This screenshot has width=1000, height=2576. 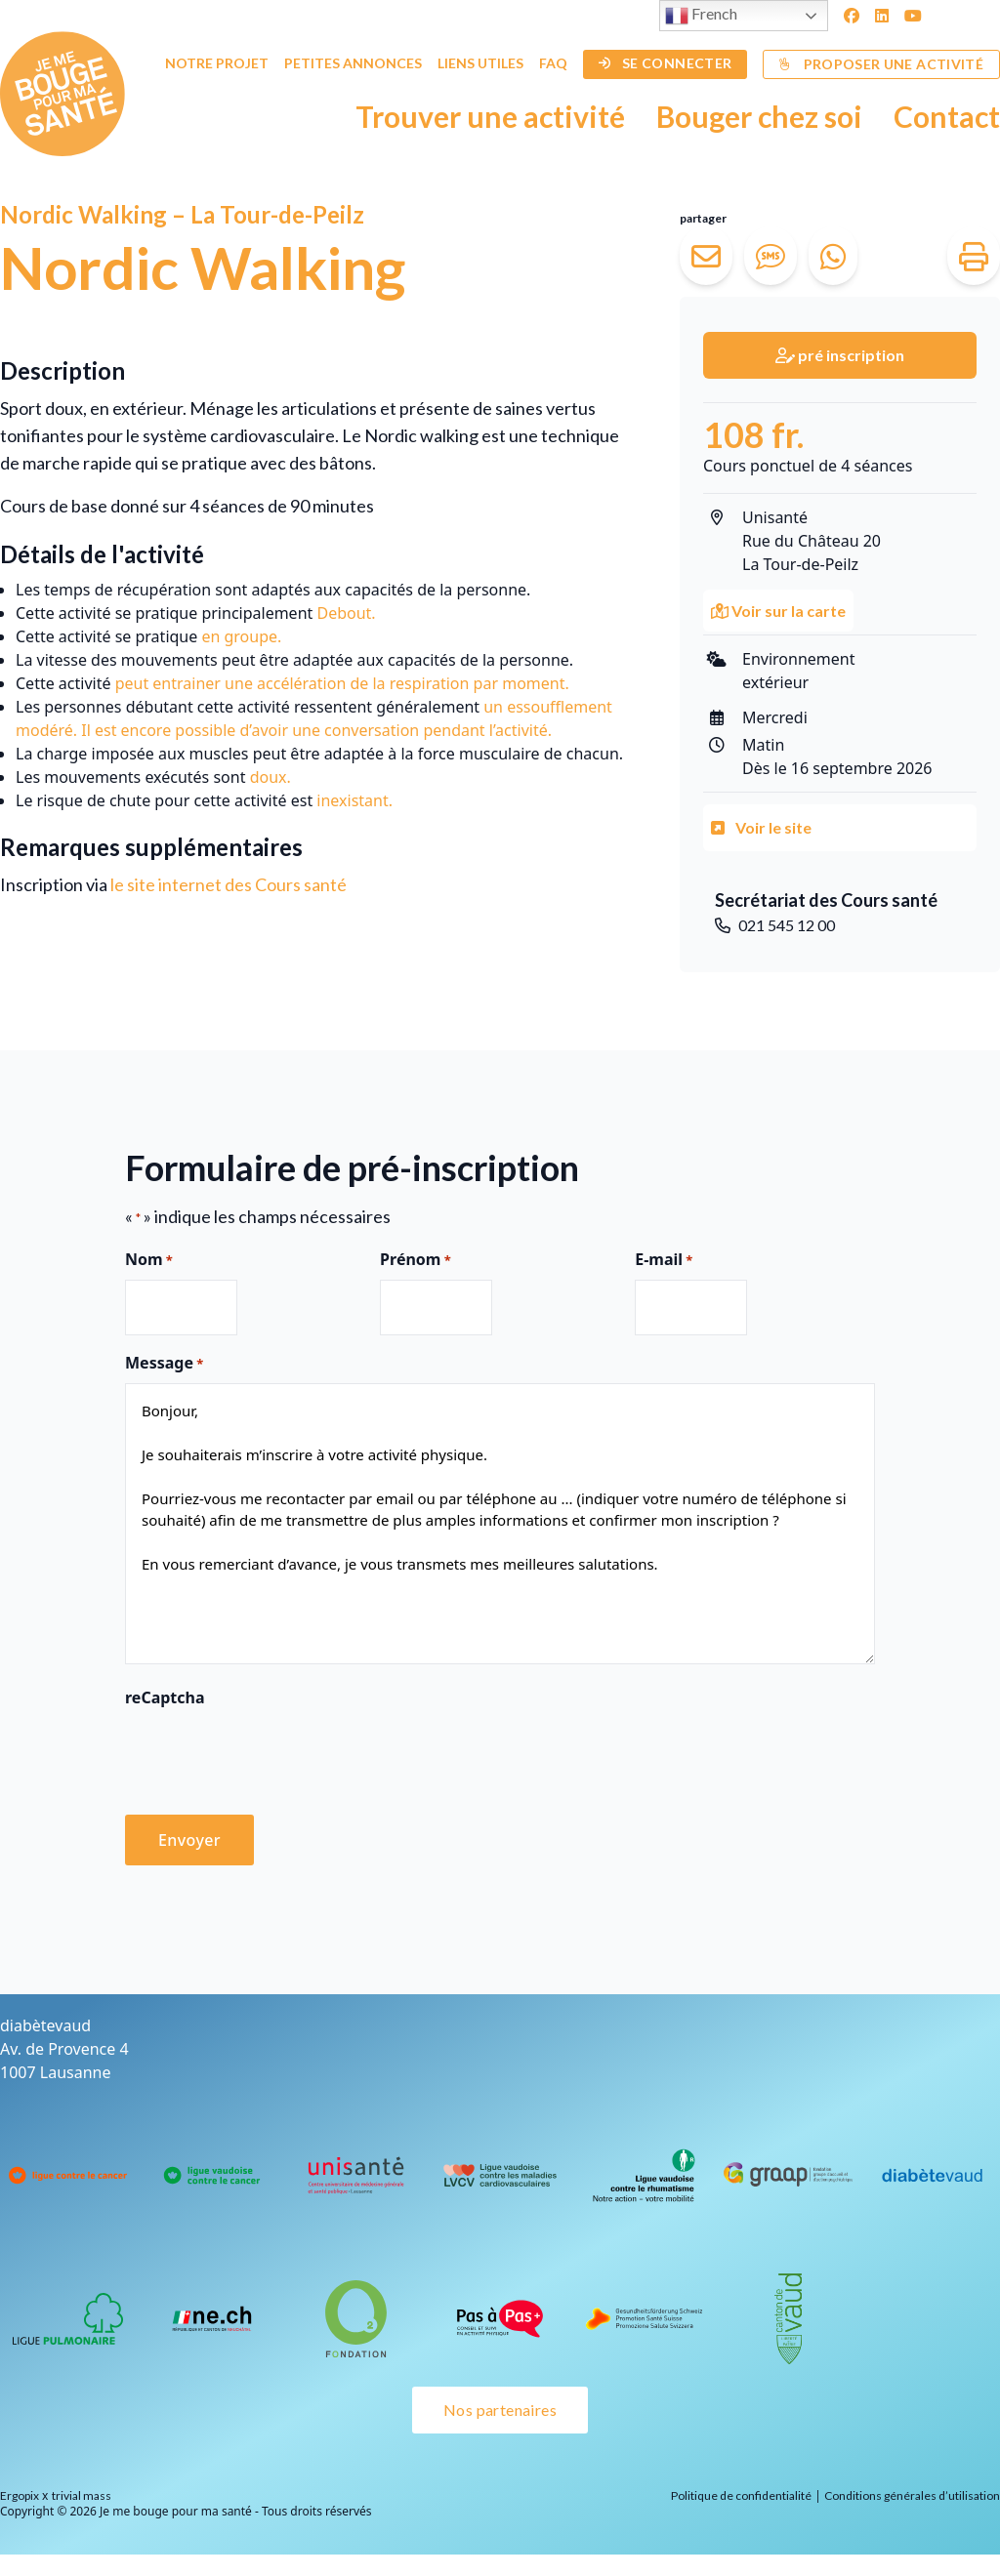 I want to click on Message, so click(x=164, y=1363).